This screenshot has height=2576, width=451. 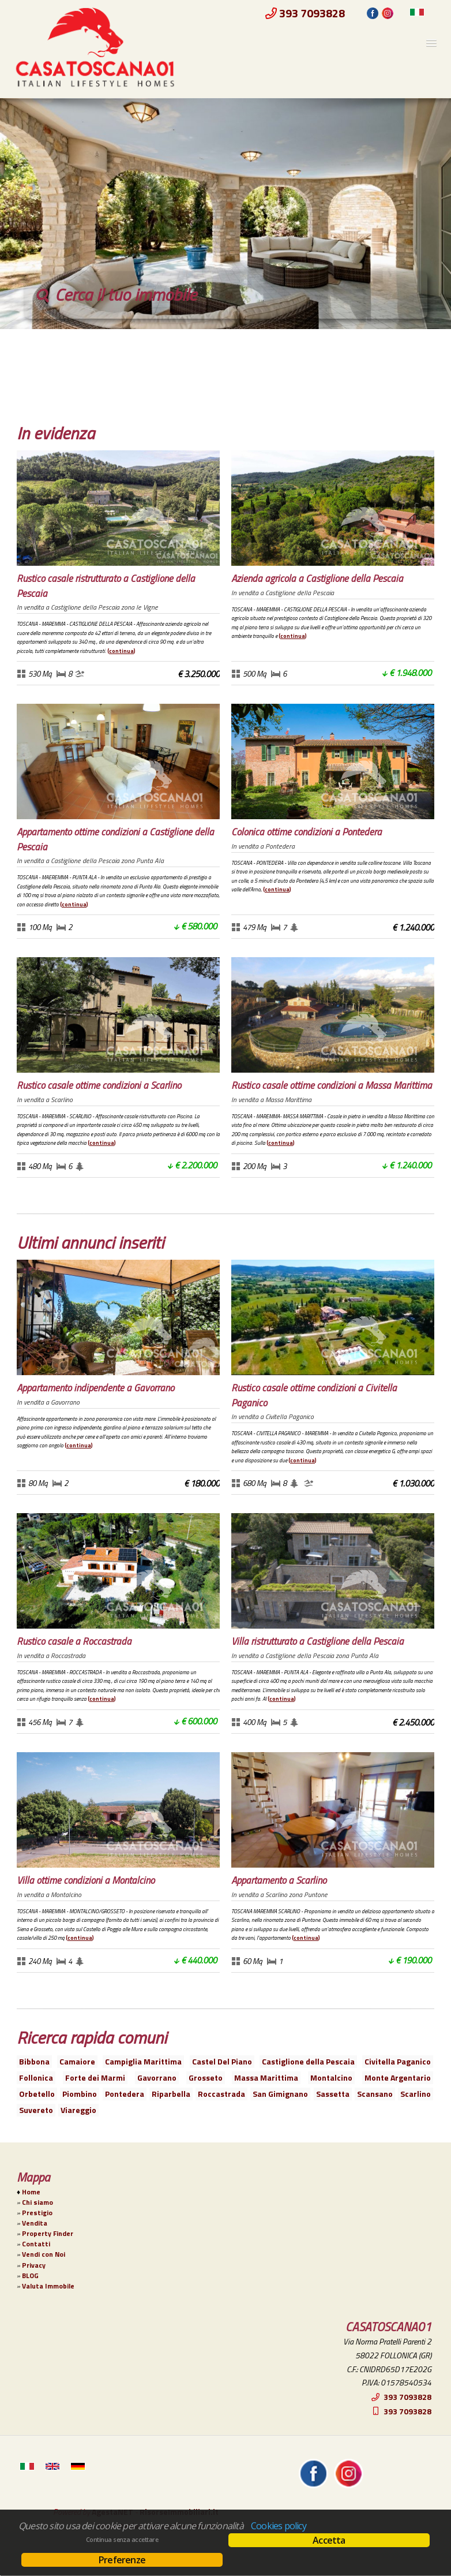 What do you see at coordinates (78, 2110) in the screenshot?
I see `Viareggio` at bounding box center [78, 2110].